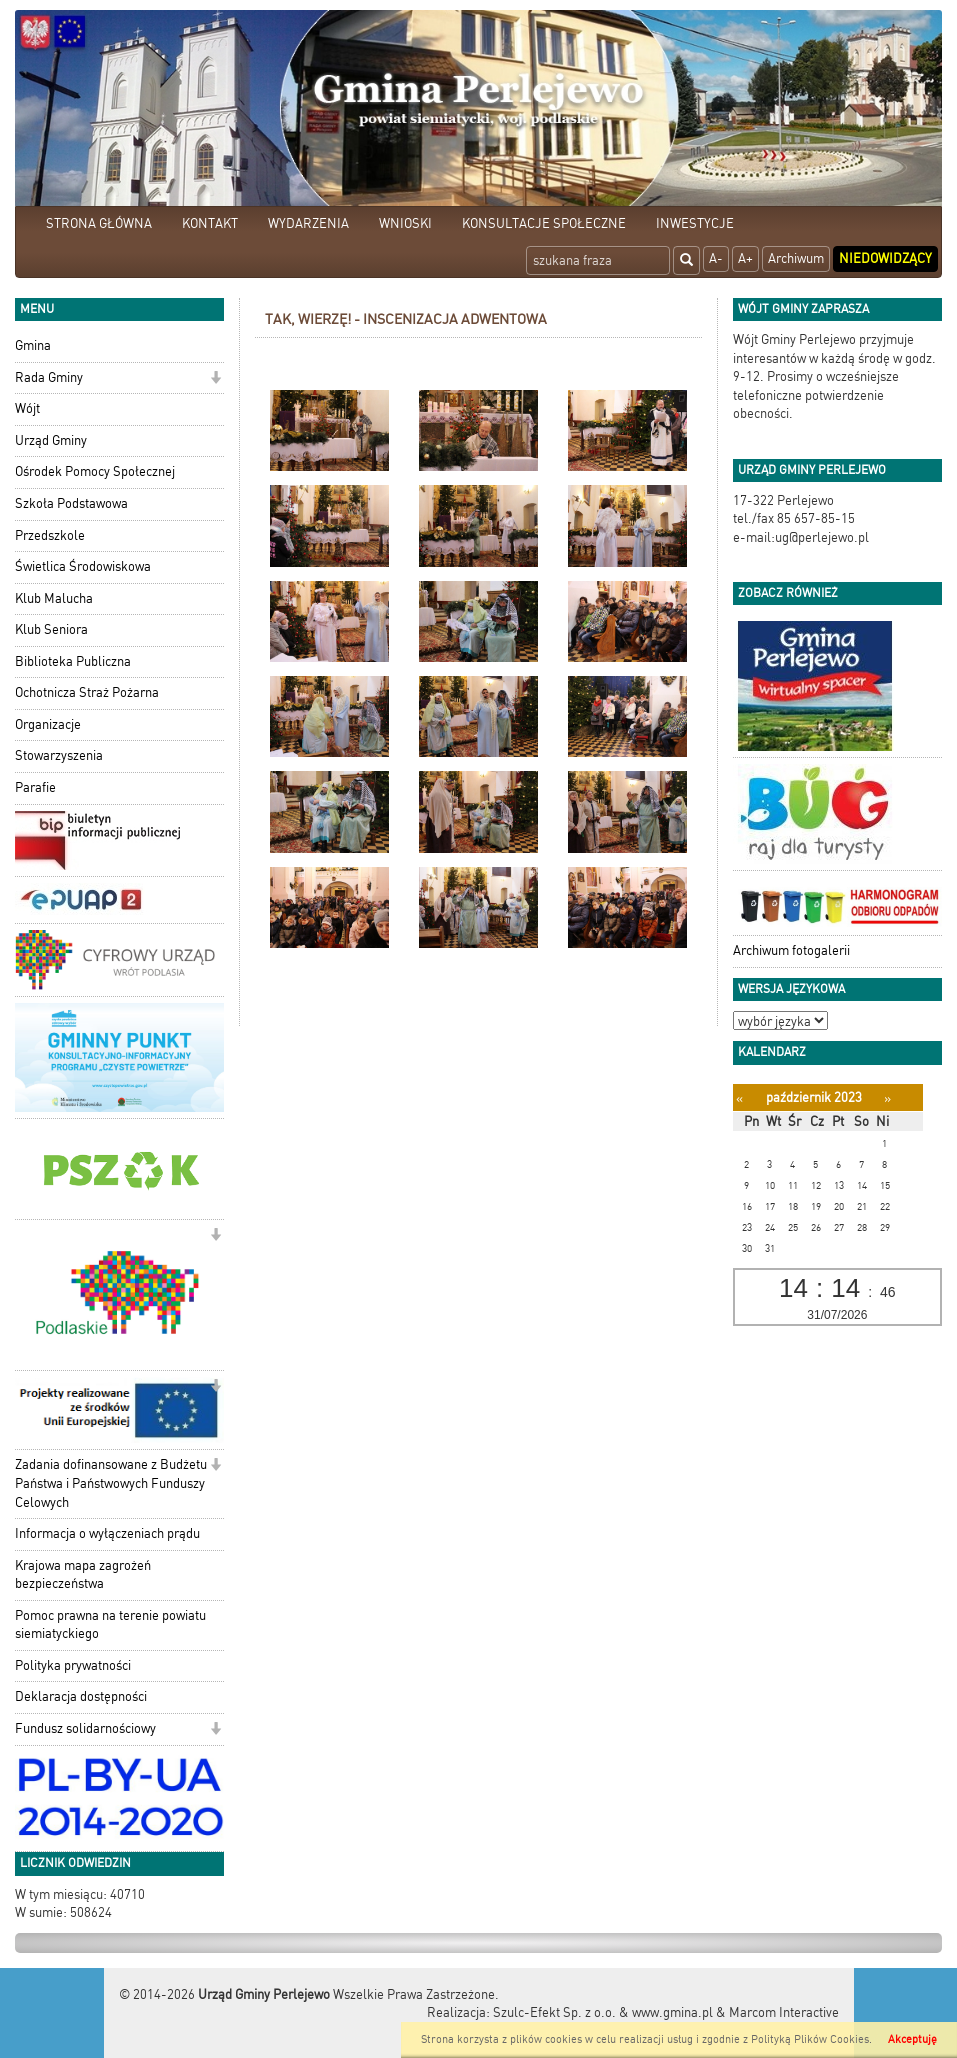  What do you see at coordinates (784, 2012) in the screenshot?
I see `Marcom Interactive` at bounding box center [784, 2012].